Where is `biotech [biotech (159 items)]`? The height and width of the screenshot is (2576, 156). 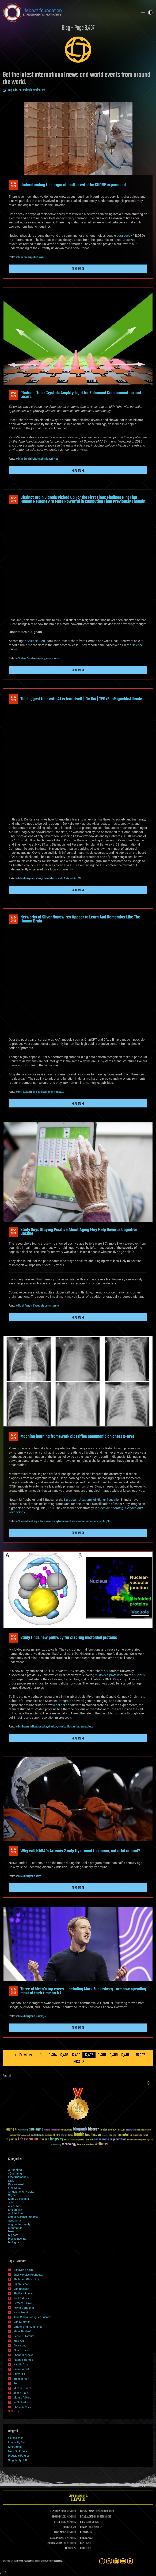 biotech [biotech (159 items)] is located at coordinates (94, 2129).